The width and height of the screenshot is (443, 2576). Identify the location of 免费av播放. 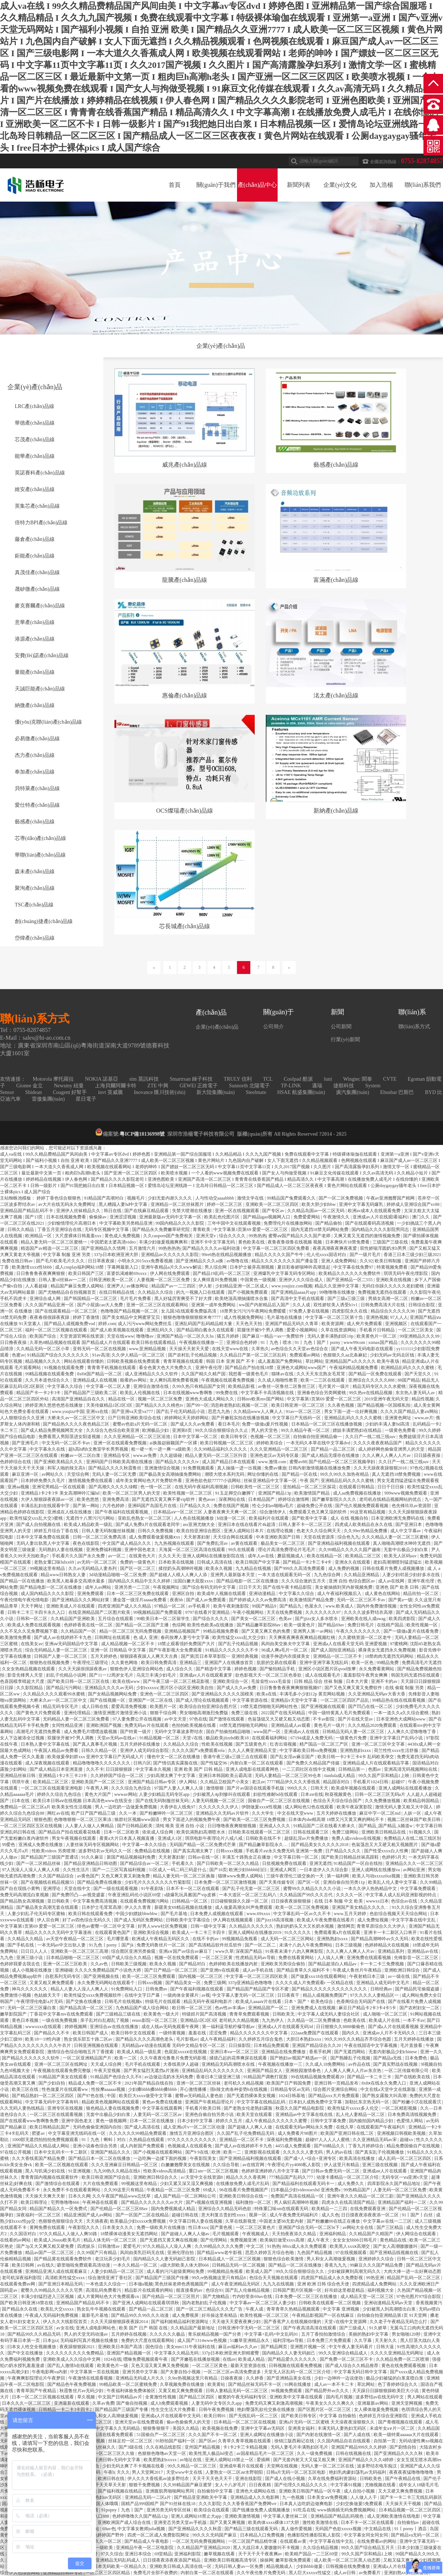
(275, 1468).